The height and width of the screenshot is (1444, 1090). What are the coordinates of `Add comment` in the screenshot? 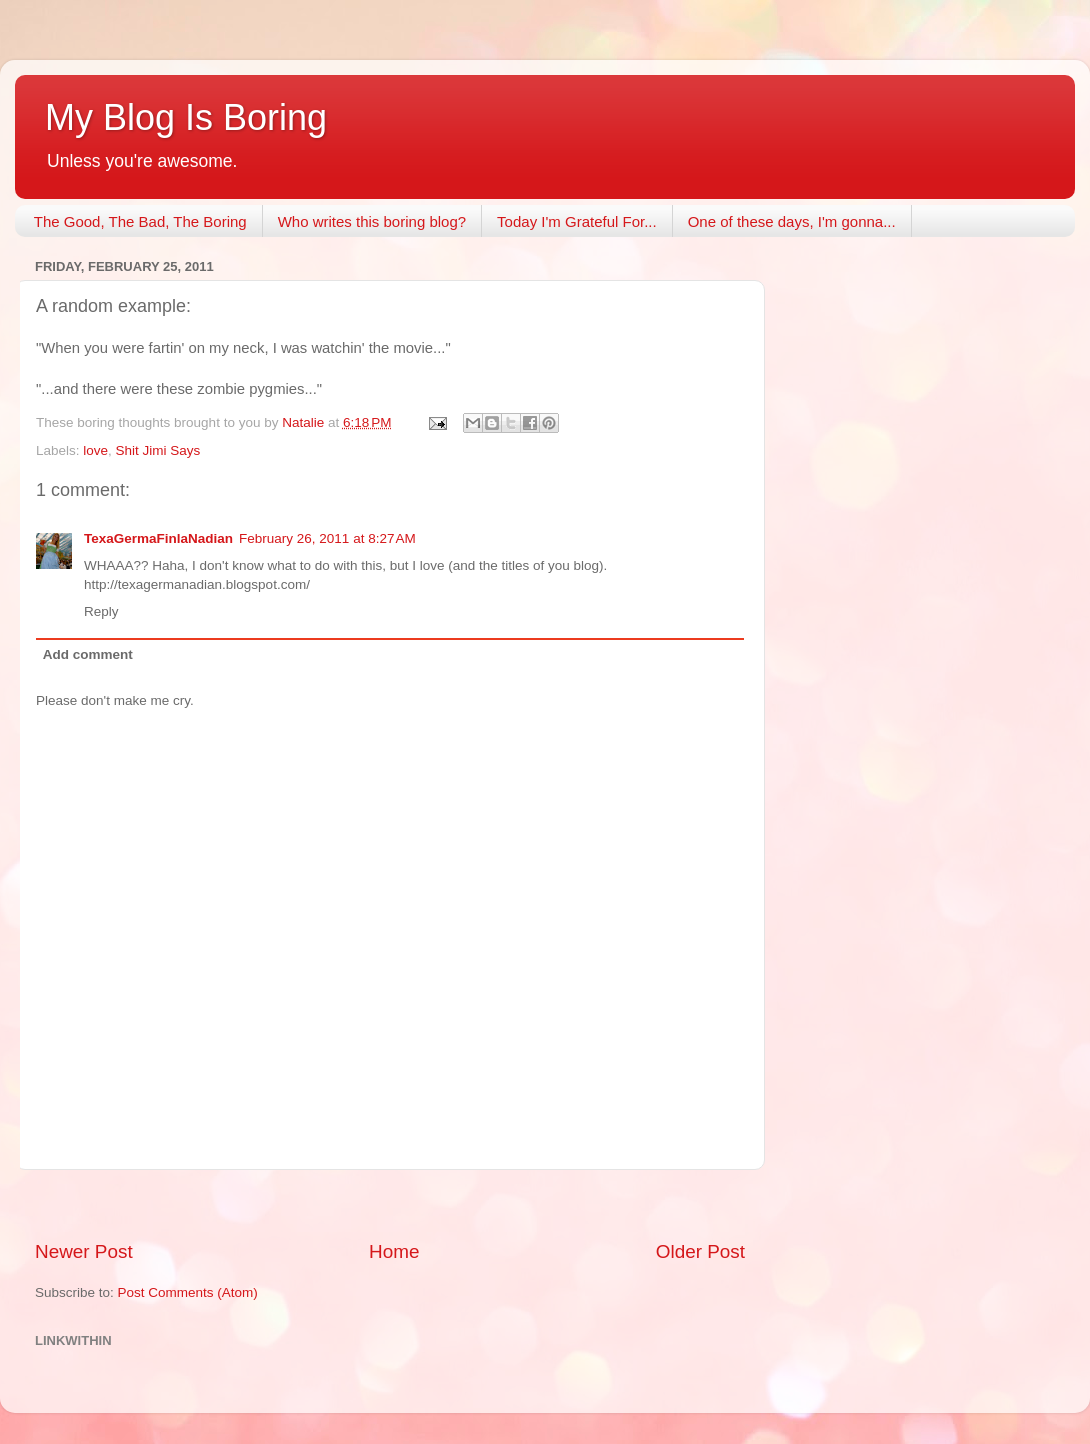 It's located at (88, 654).